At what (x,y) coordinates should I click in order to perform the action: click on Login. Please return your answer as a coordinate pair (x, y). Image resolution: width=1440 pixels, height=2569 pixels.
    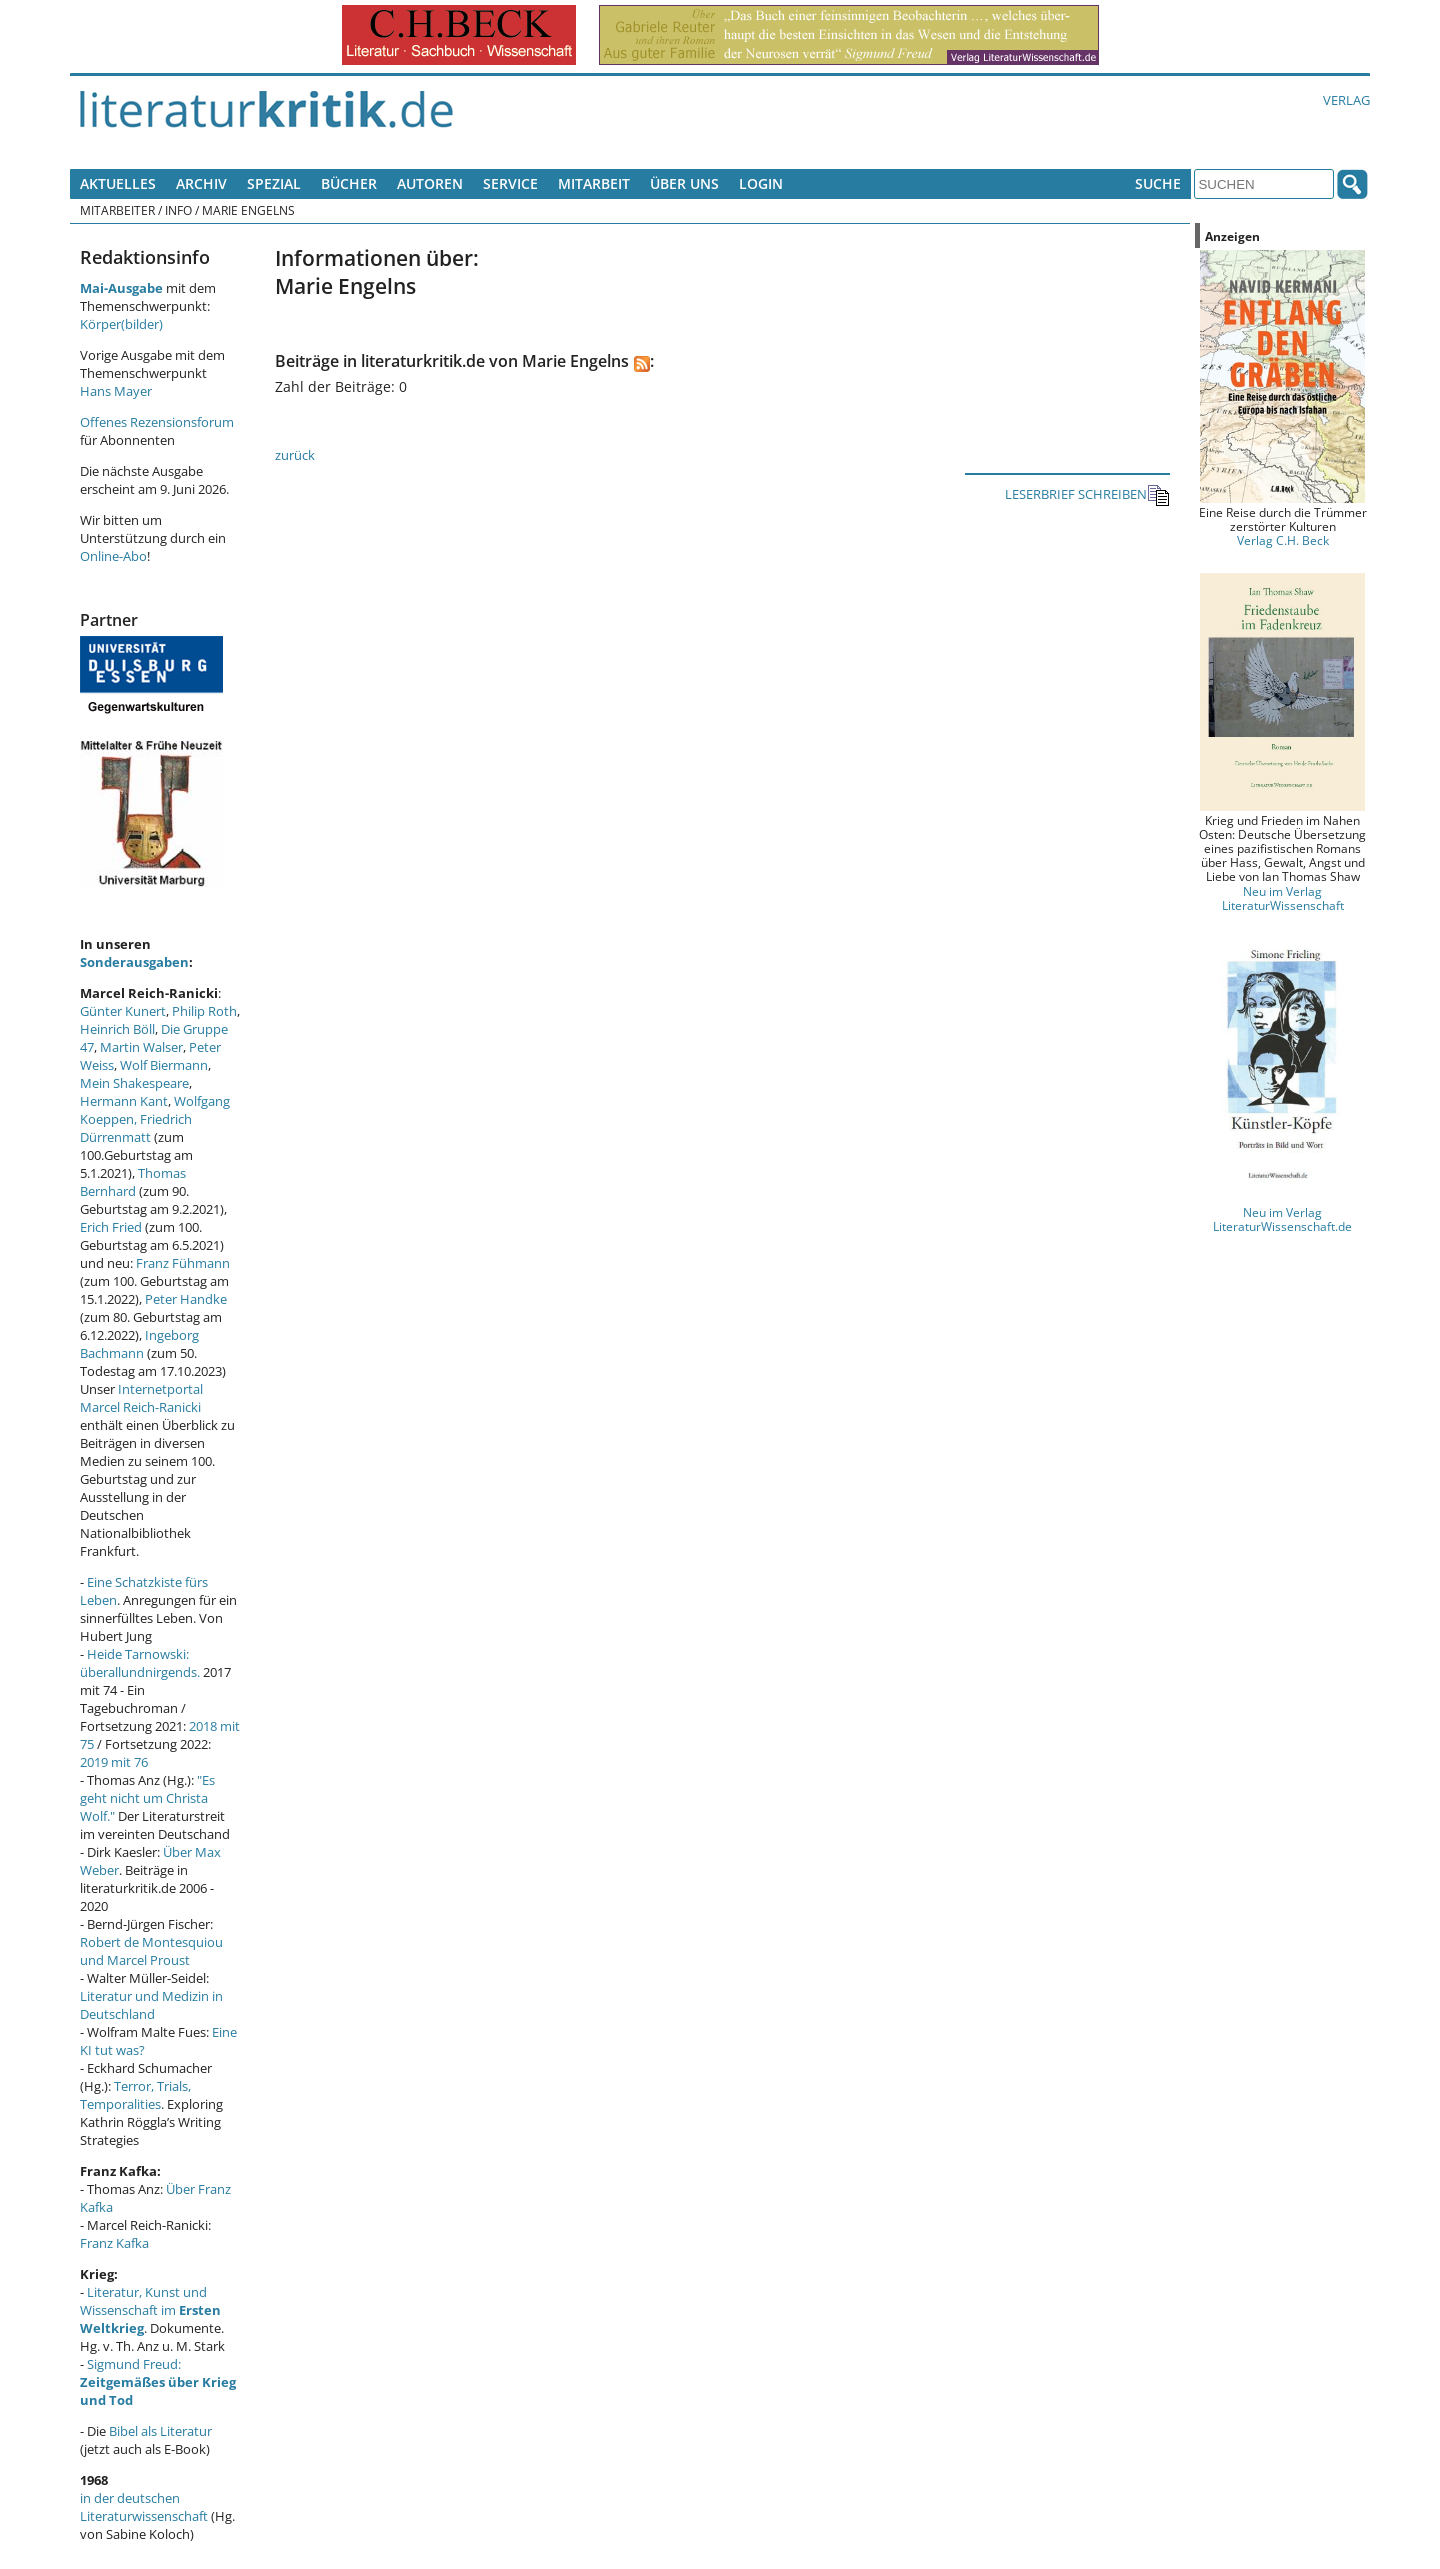
    Looking at the image, I should click on (761, 183).